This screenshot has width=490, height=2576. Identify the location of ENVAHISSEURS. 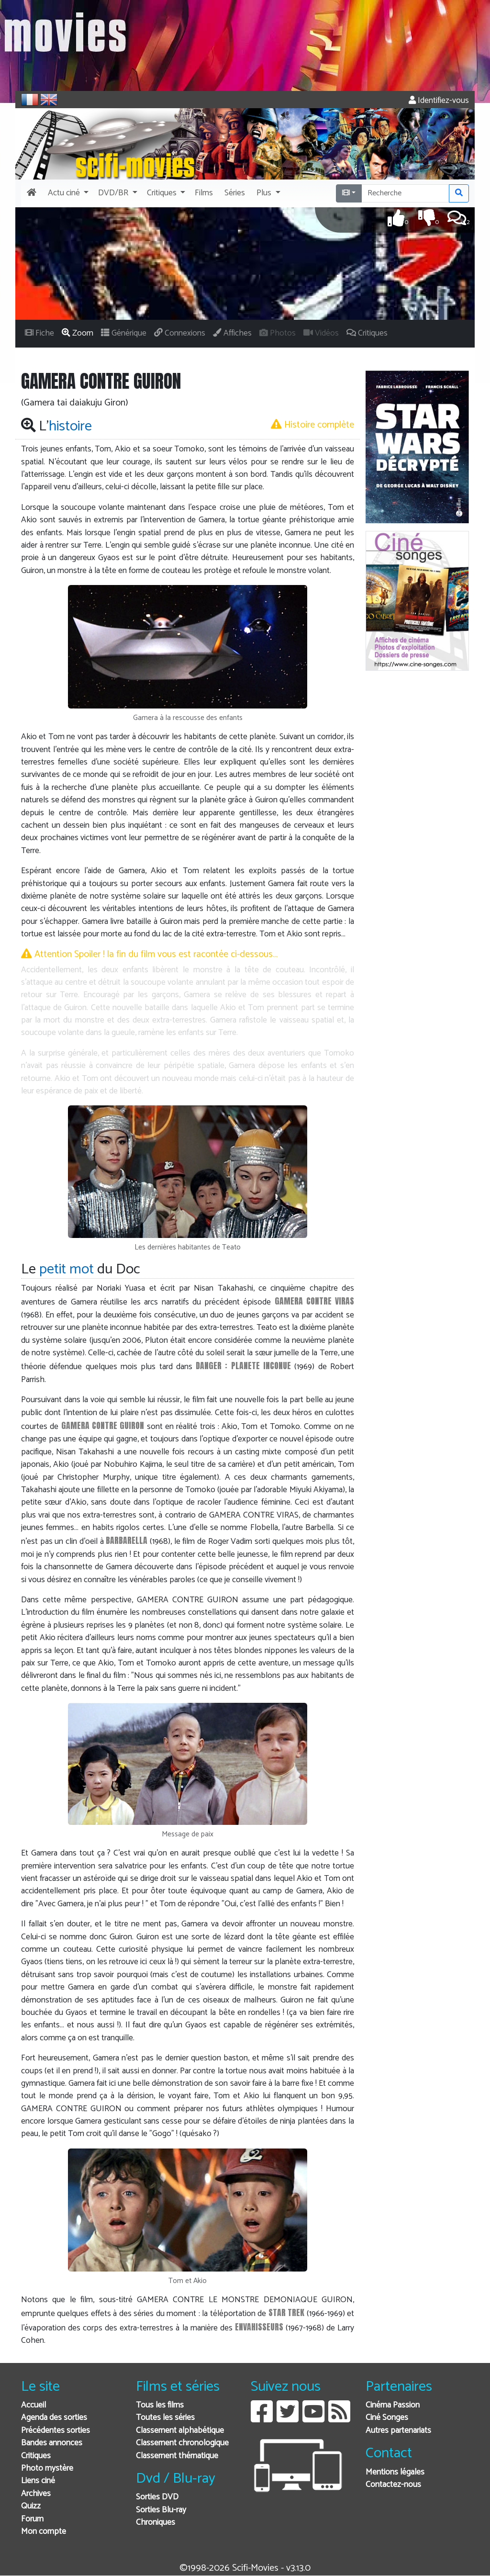
(259, 2326).